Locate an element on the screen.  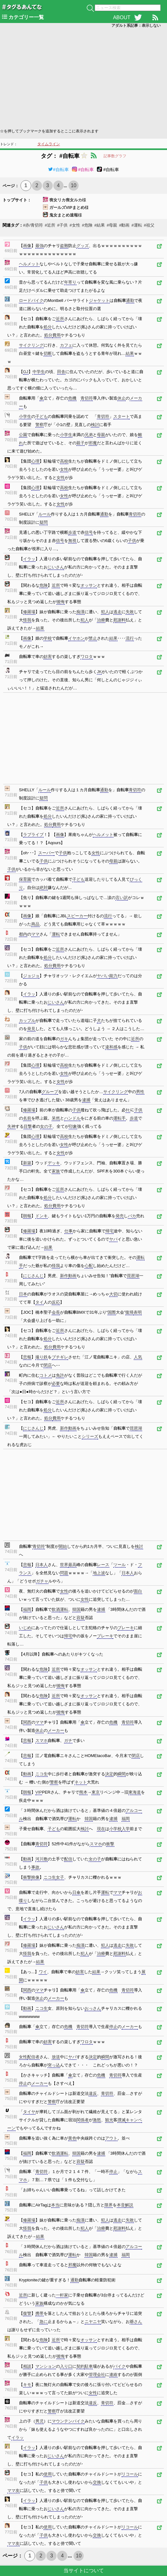
#赤/青切符 is located at coordinates (33, 225).